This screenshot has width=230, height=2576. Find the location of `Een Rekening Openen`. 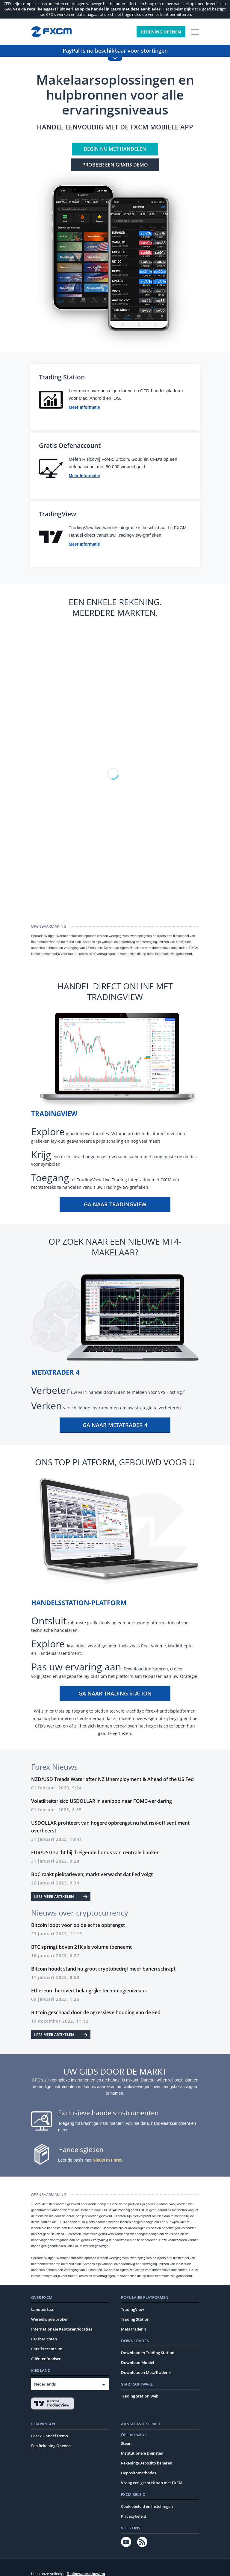

Een Rekening Openen is located at coordinates (51, 2447).